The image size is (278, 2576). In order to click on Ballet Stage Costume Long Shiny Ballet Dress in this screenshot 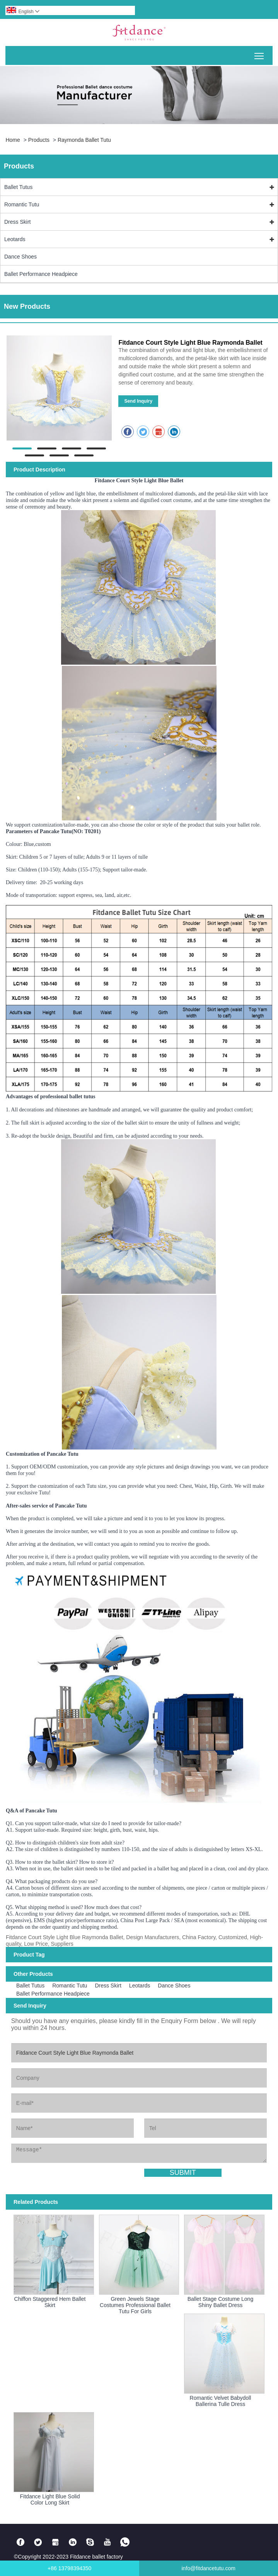, I will do `click(220, 2302)`.